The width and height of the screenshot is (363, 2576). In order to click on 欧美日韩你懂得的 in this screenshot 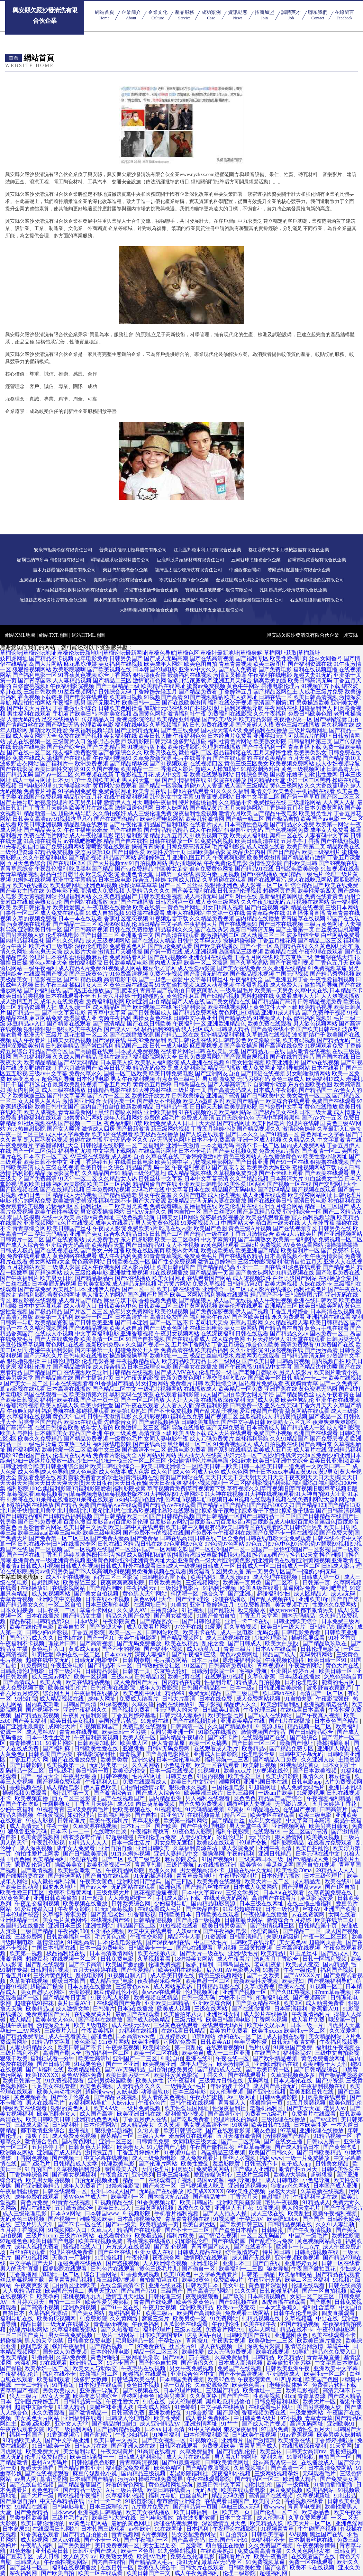, I will do `click(43, 2523)`.